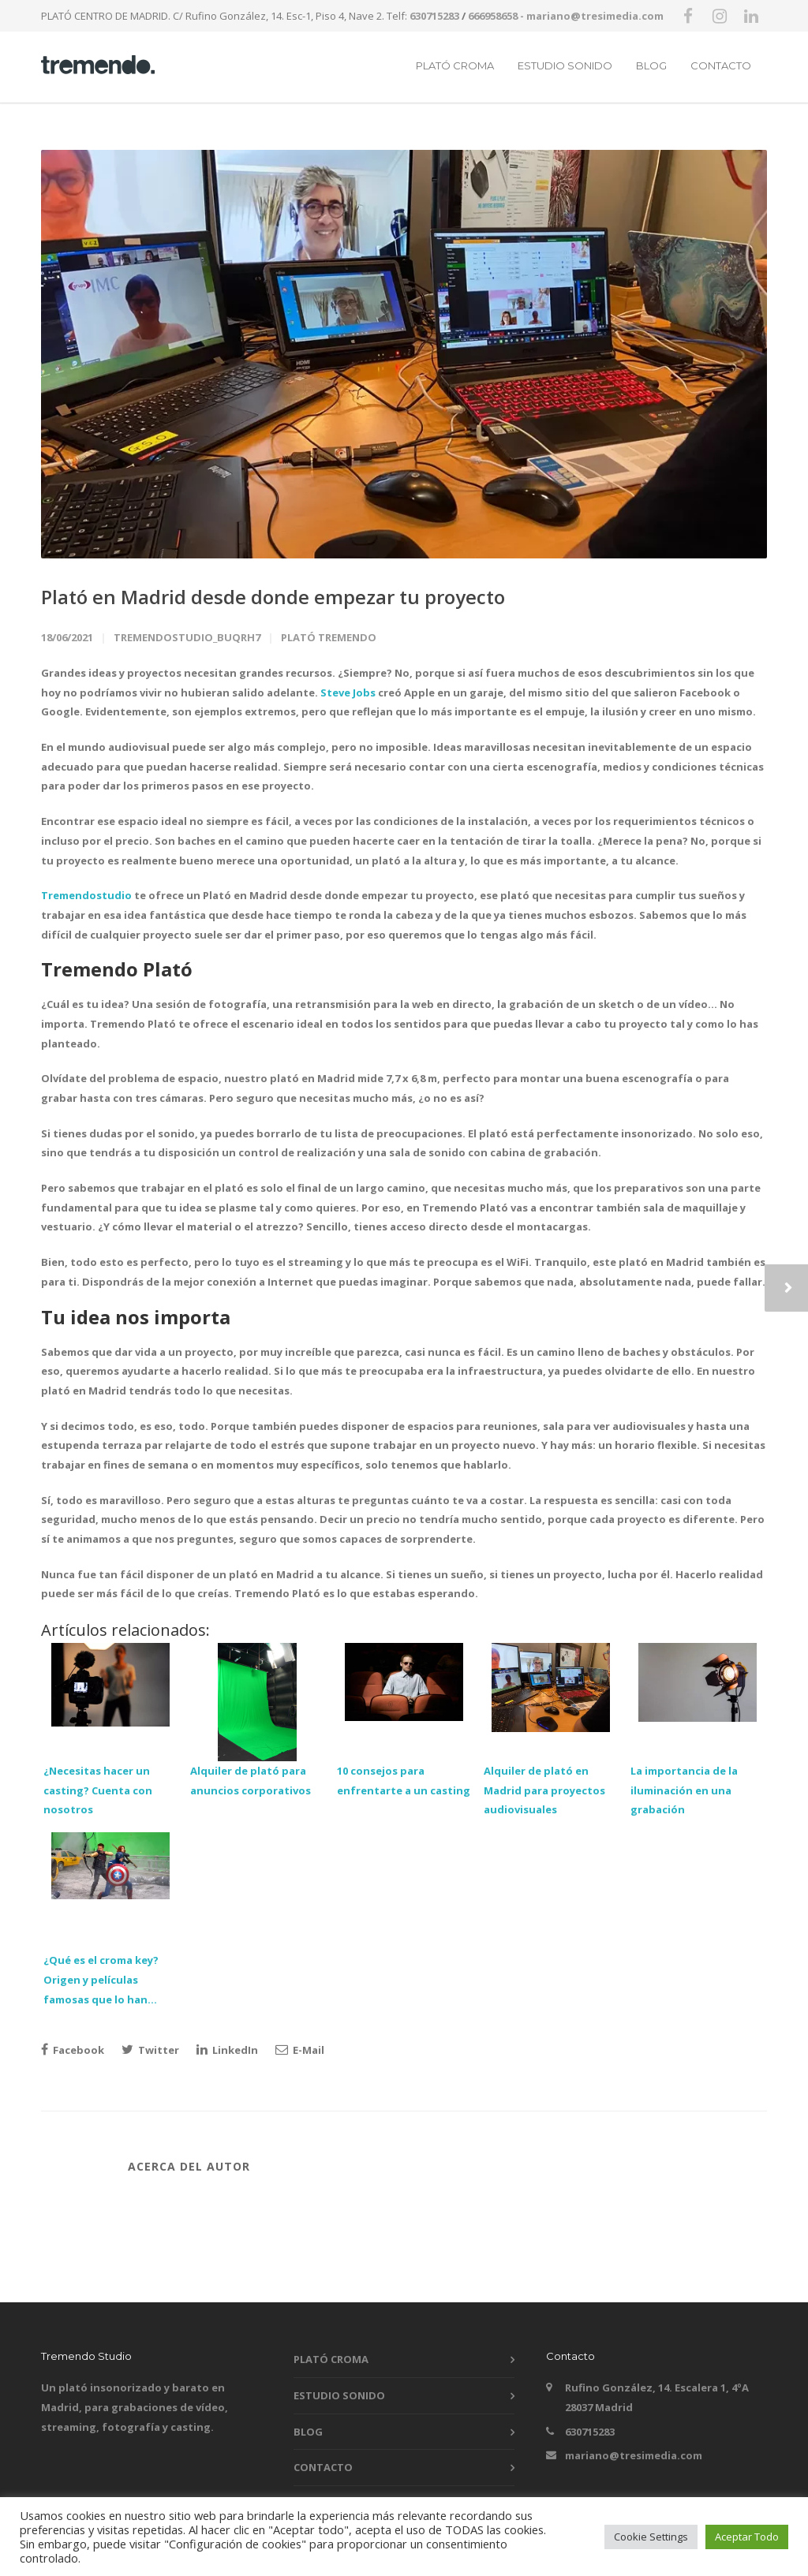 This screenshot has width=808, height=2576. I want to click on Facebook, so click(72, 2050).